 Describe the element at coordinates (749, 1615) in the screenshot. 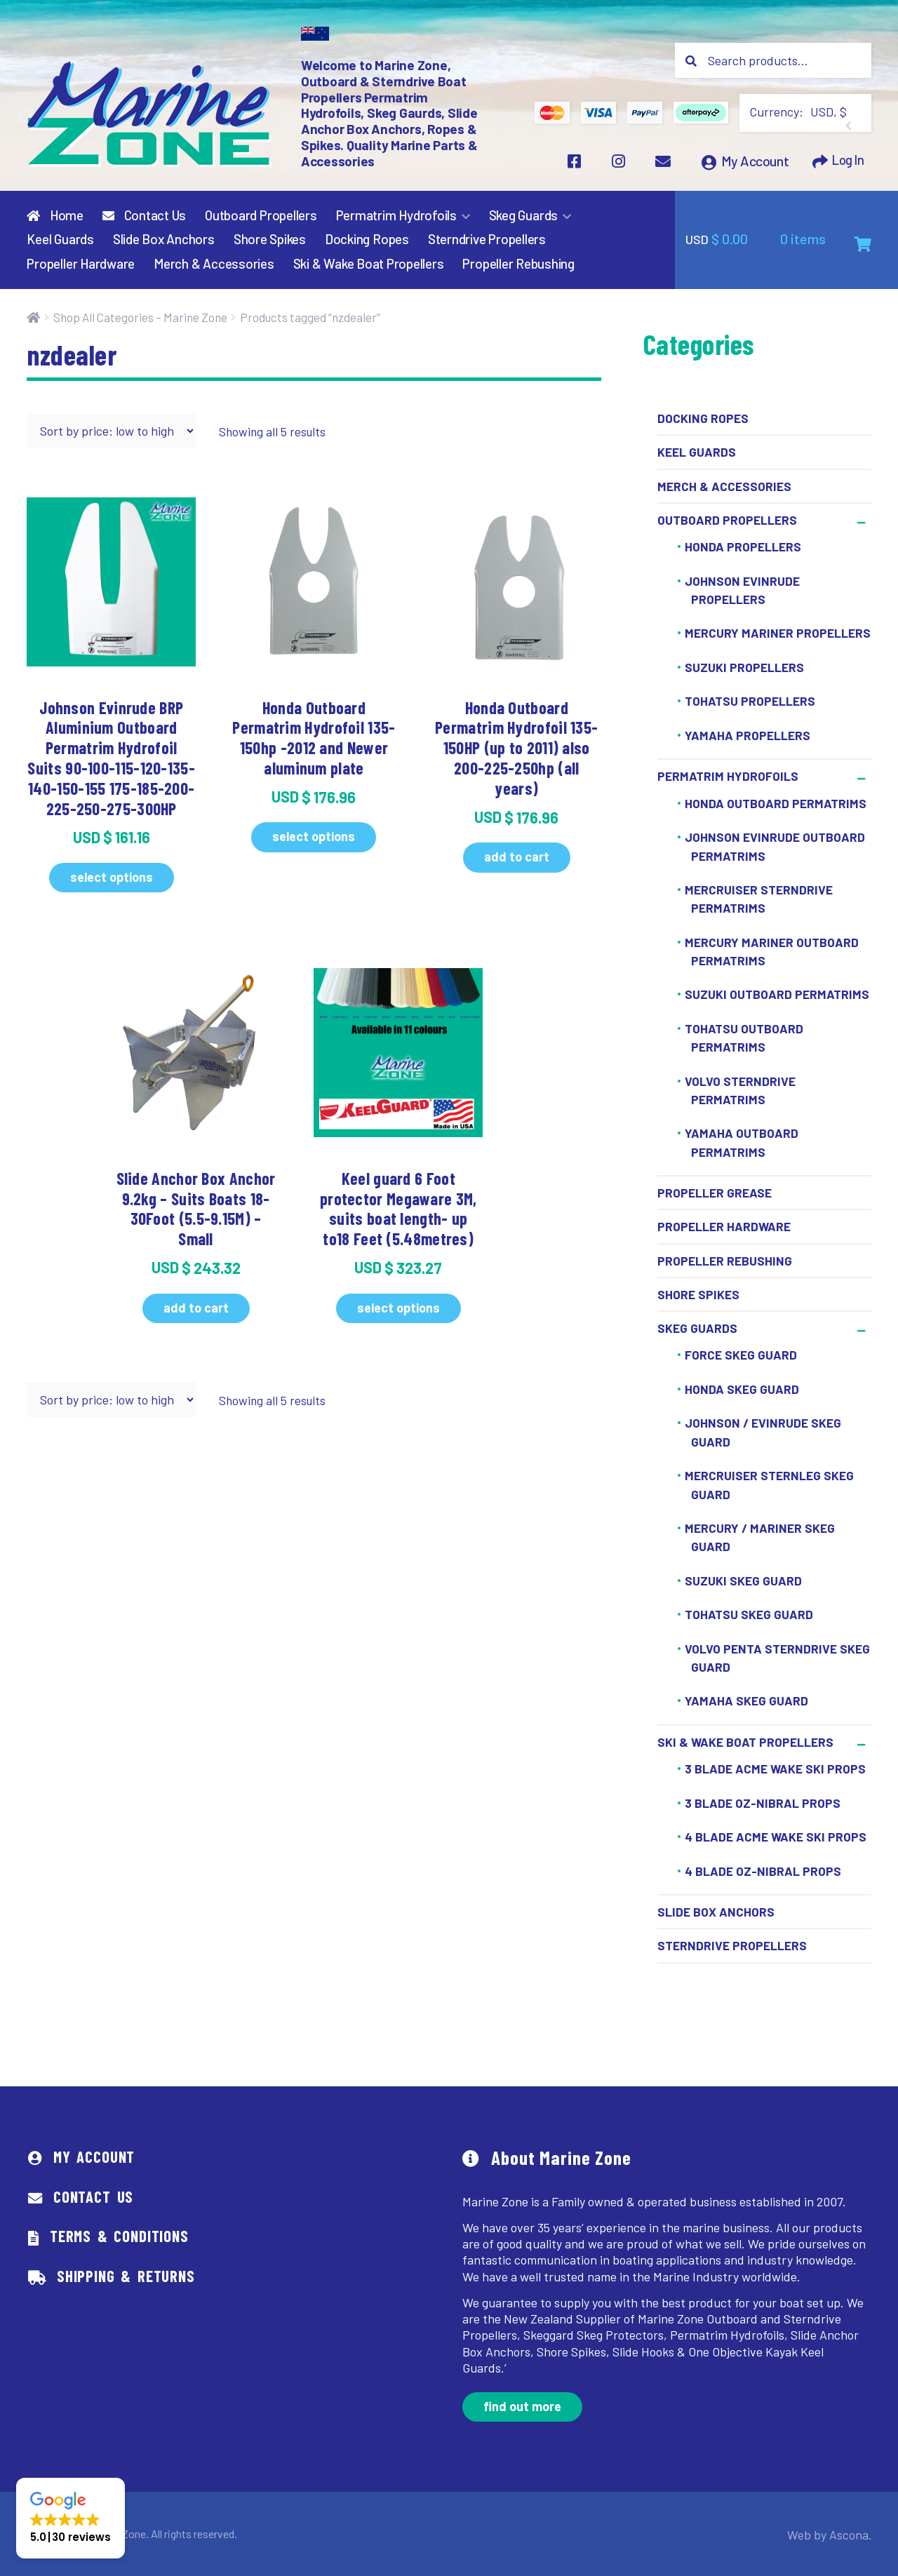

I see `Tohatsu Skeg Guard` at that location.